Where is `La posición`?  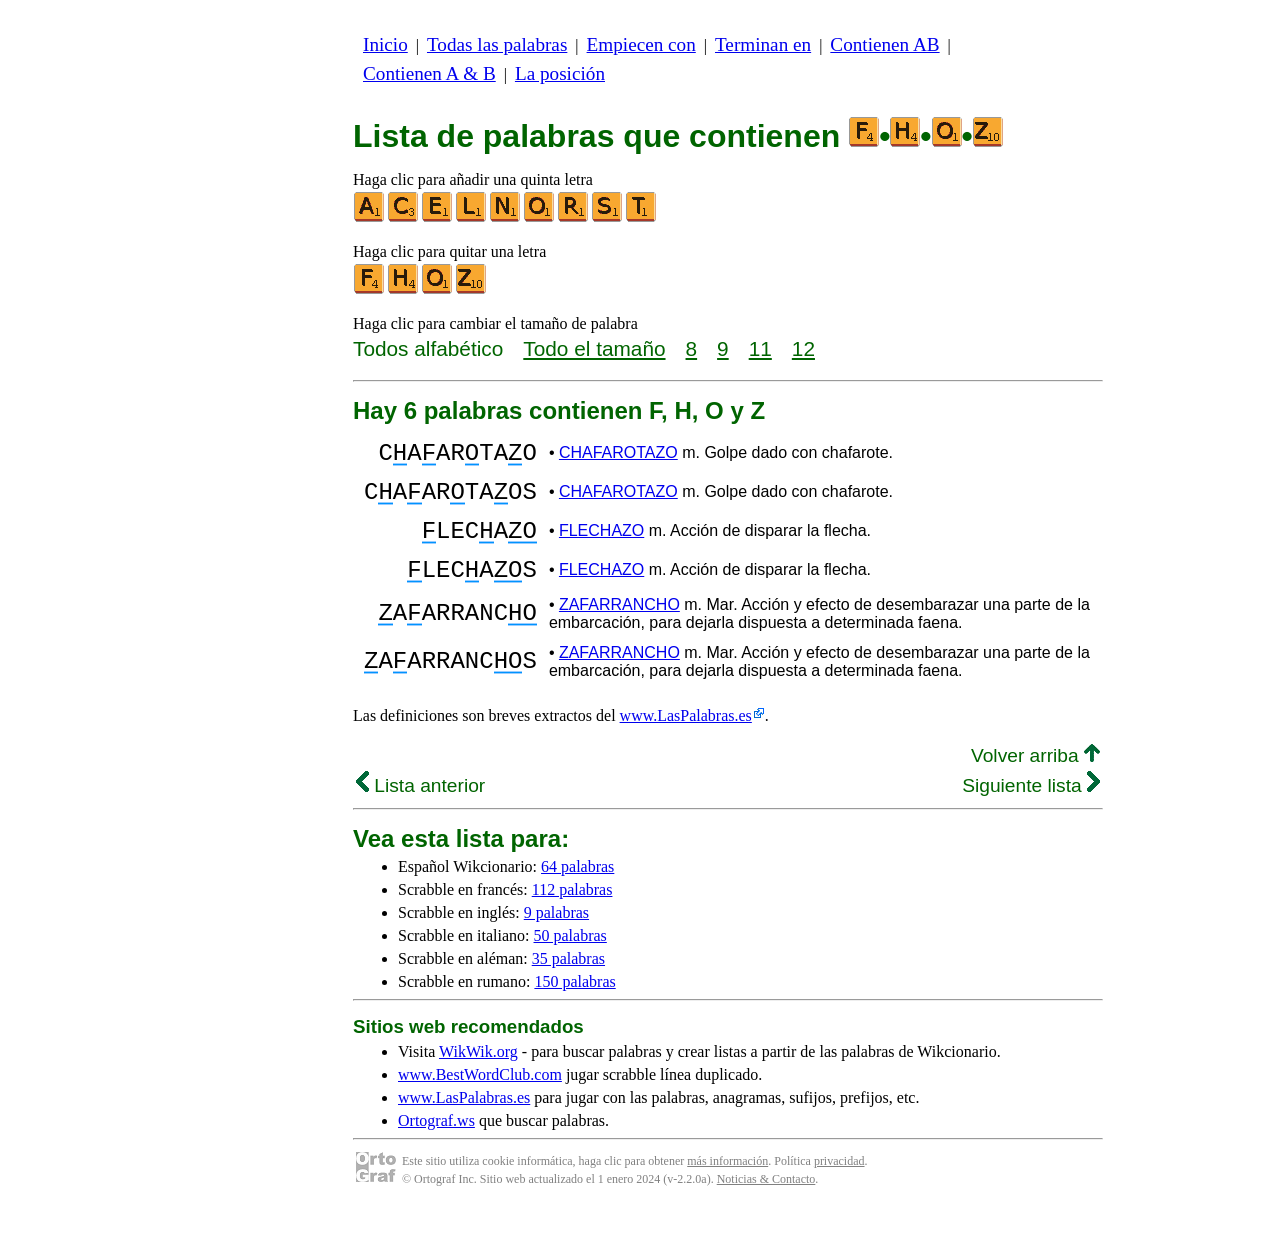 La posición is located at coordinates (560, 73).